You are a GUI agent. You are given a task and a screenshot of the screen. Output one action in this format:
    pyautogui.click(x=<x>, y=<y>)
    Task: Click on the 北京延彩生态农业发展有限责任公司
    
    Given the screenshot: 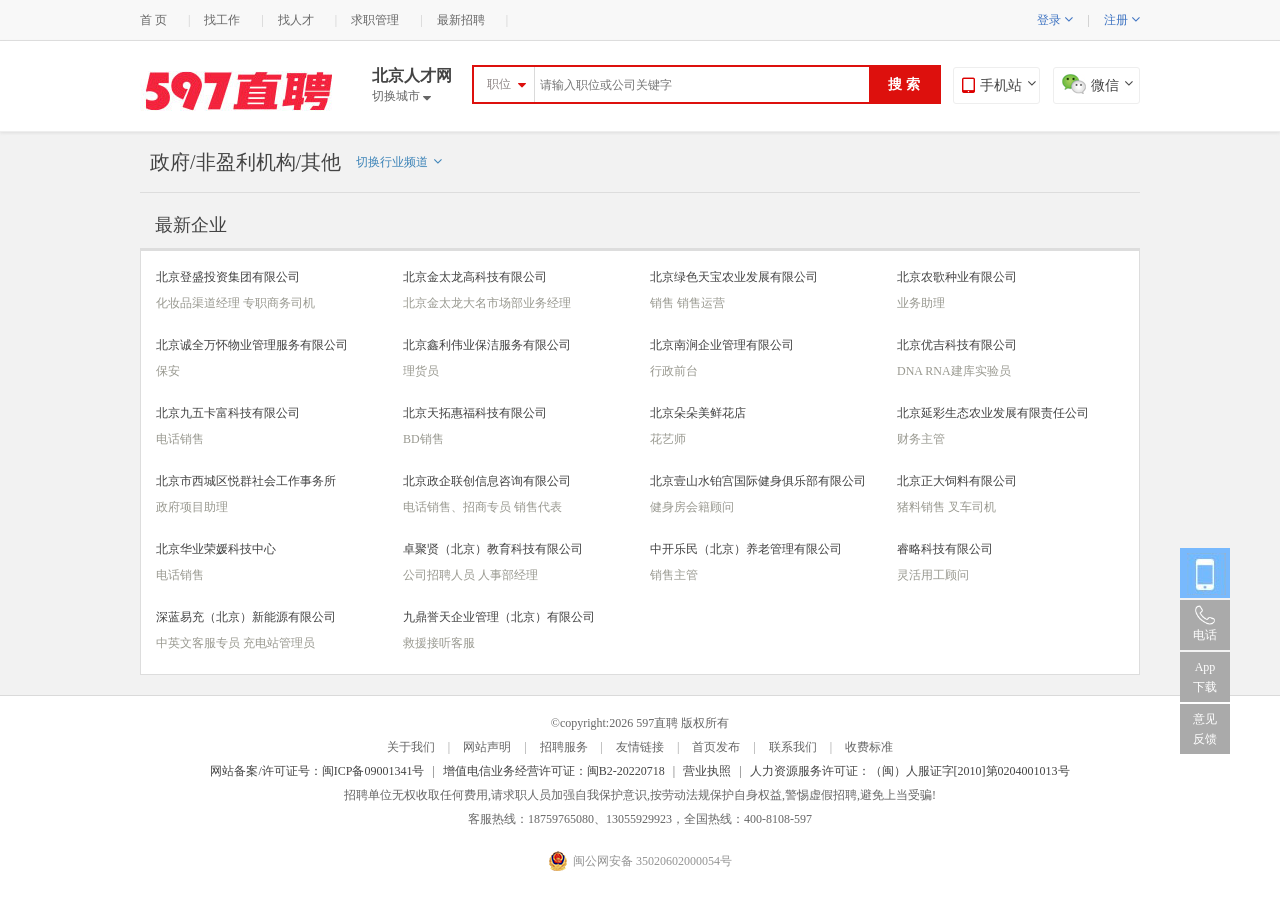 What is the action you would take?
    pyautogui.click(x=993, y=413)
    